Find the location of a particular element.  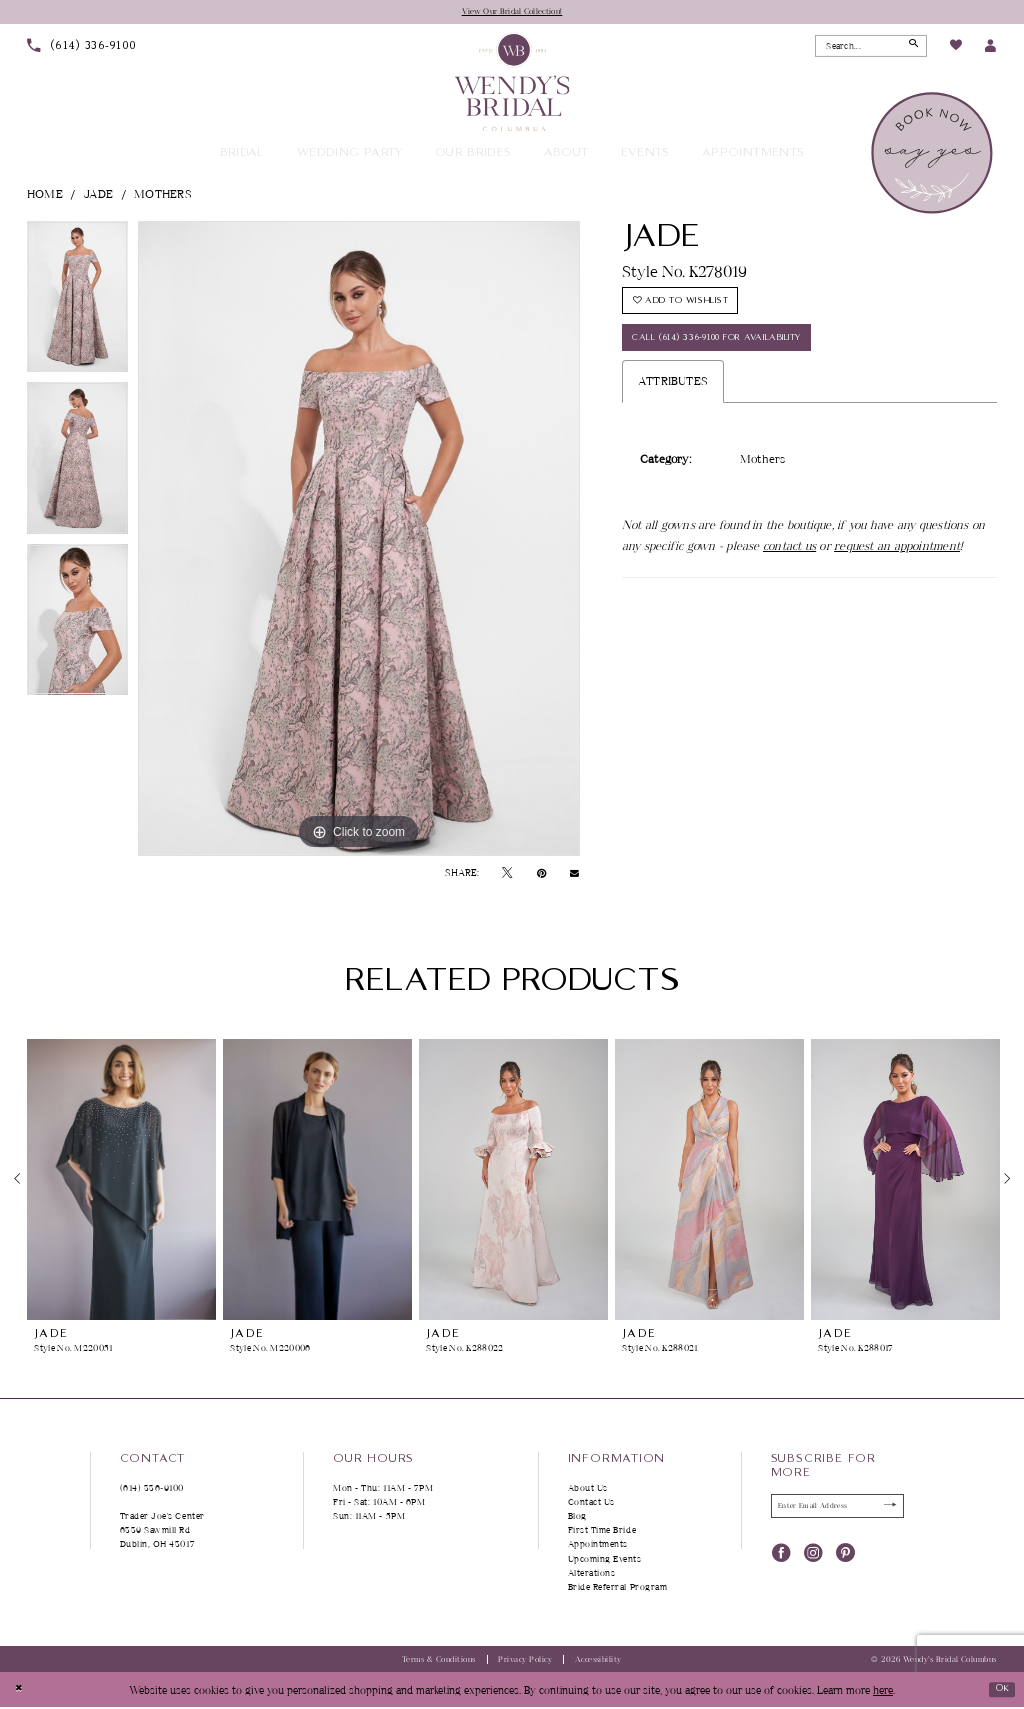

Jade is located at coordinates (99, 195).